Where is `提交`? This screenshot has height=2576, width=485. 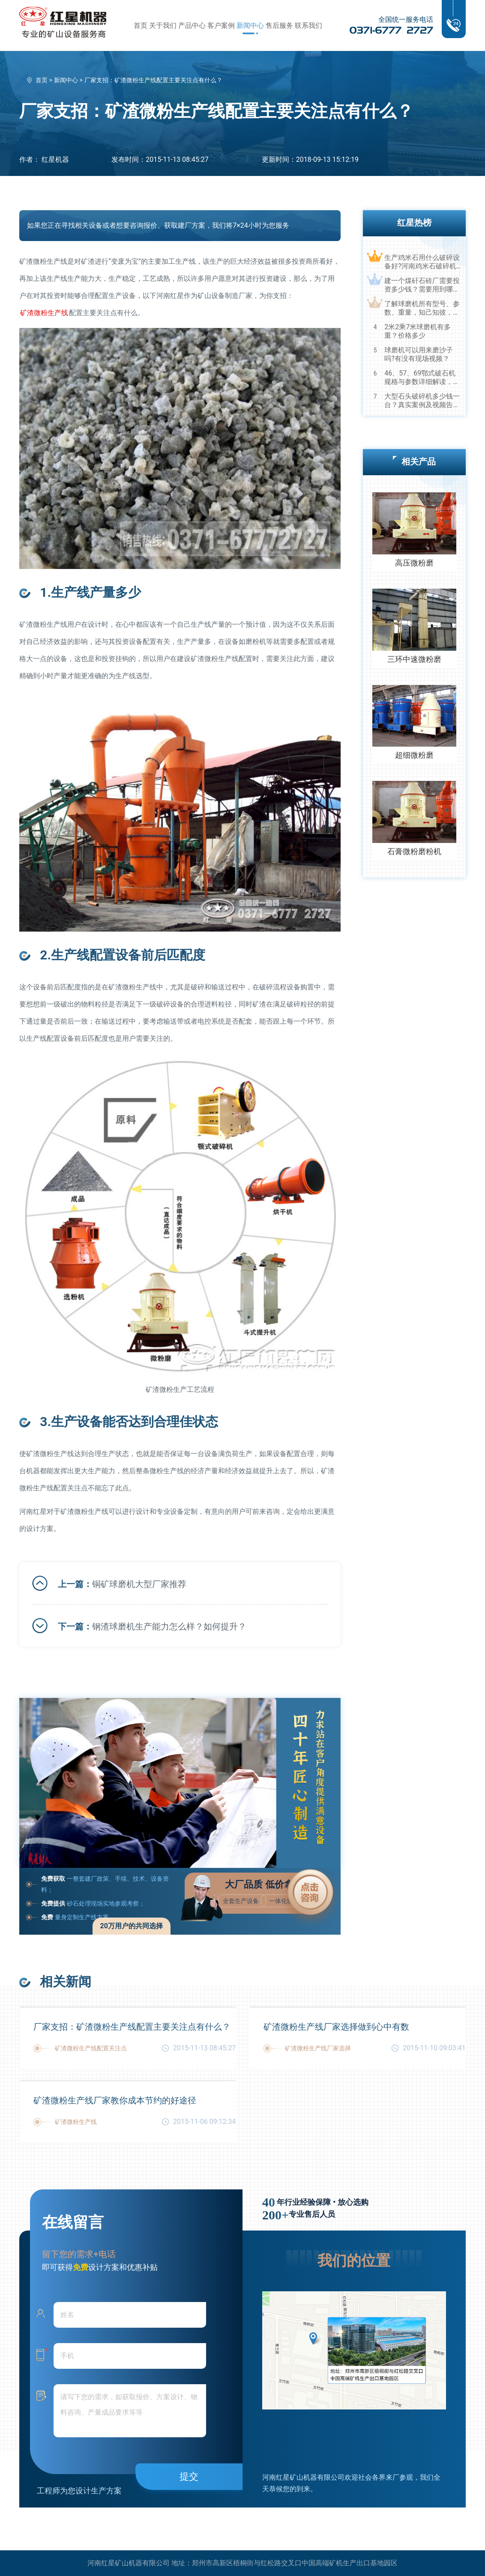 提交 is located at coordinates (189, 2476).